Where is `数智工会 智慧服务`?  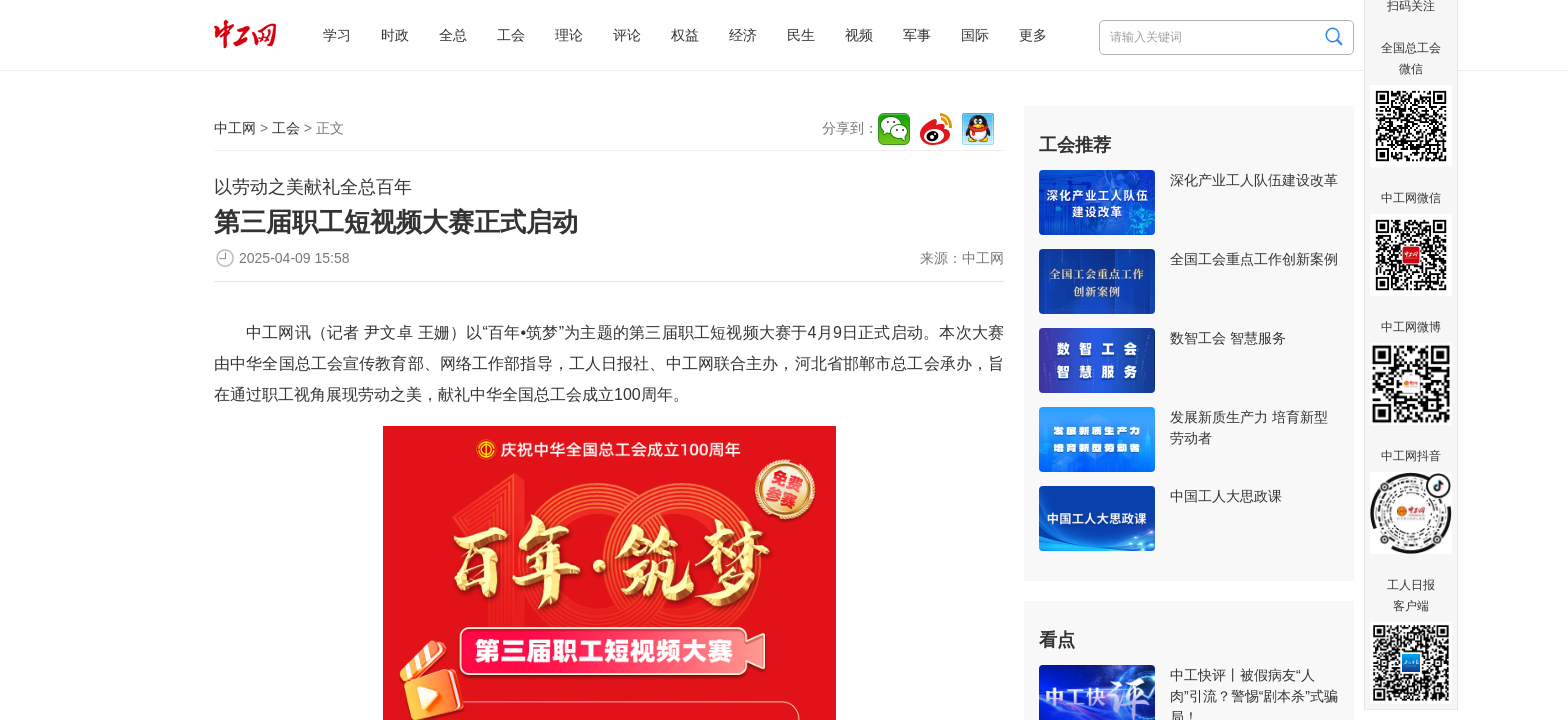
数智工会 智慧服务 is located at coordinates (1228, 338).